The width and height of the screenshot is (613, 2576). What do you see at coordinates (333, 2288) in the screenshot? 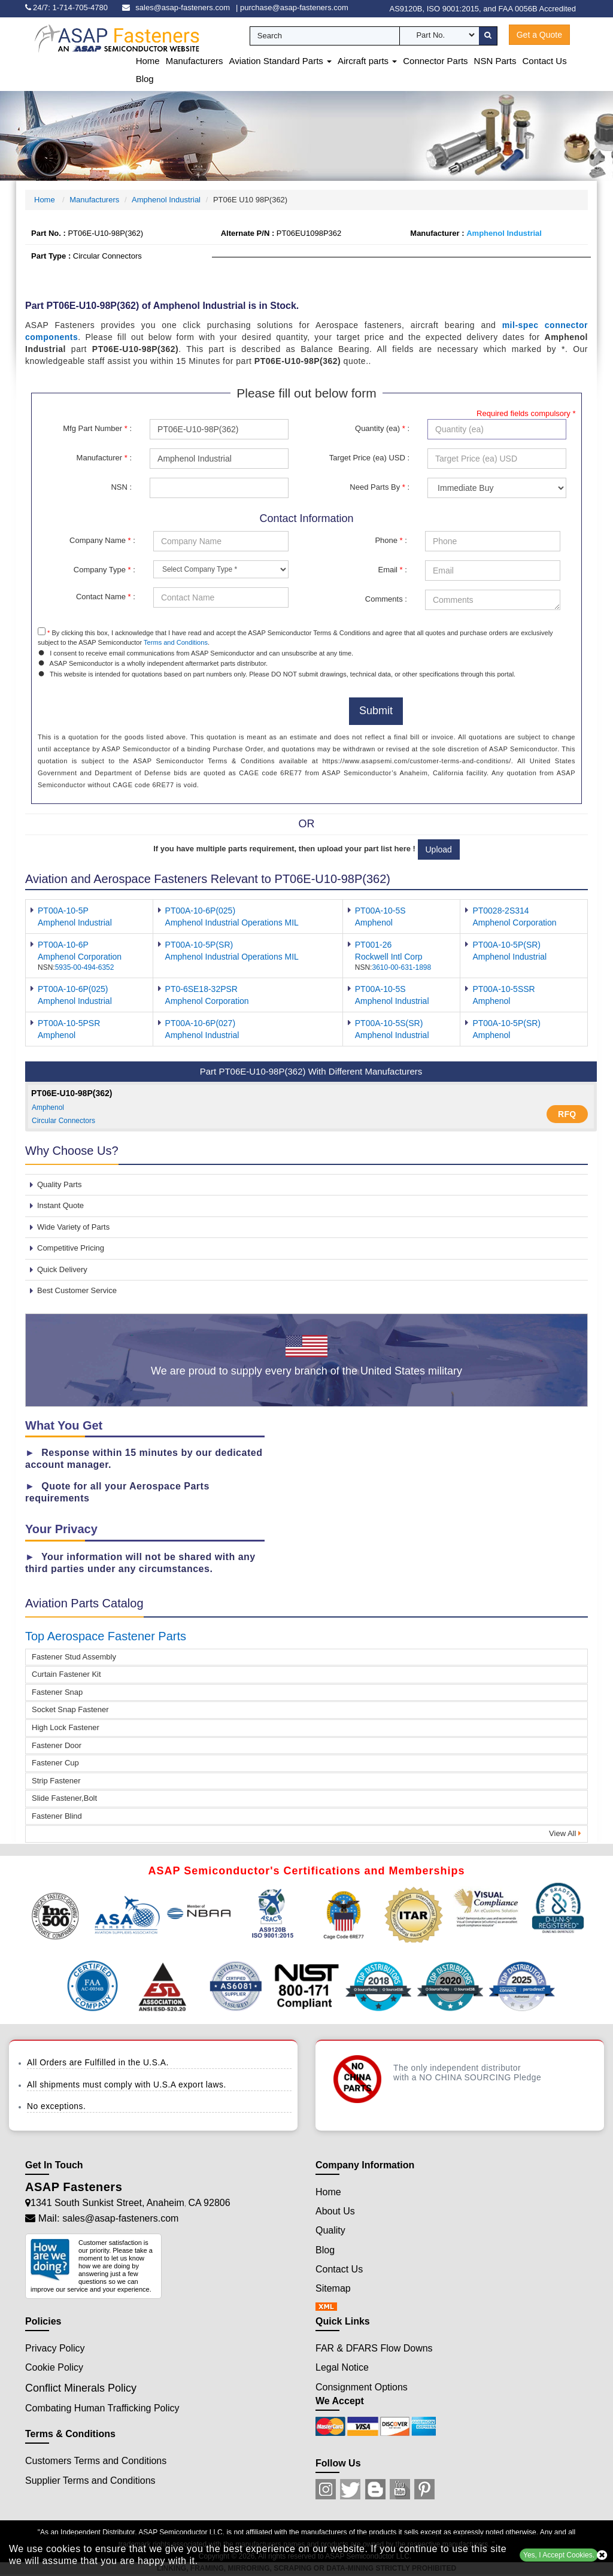
I see `Sitemap` at bounding box center [333, 2288].